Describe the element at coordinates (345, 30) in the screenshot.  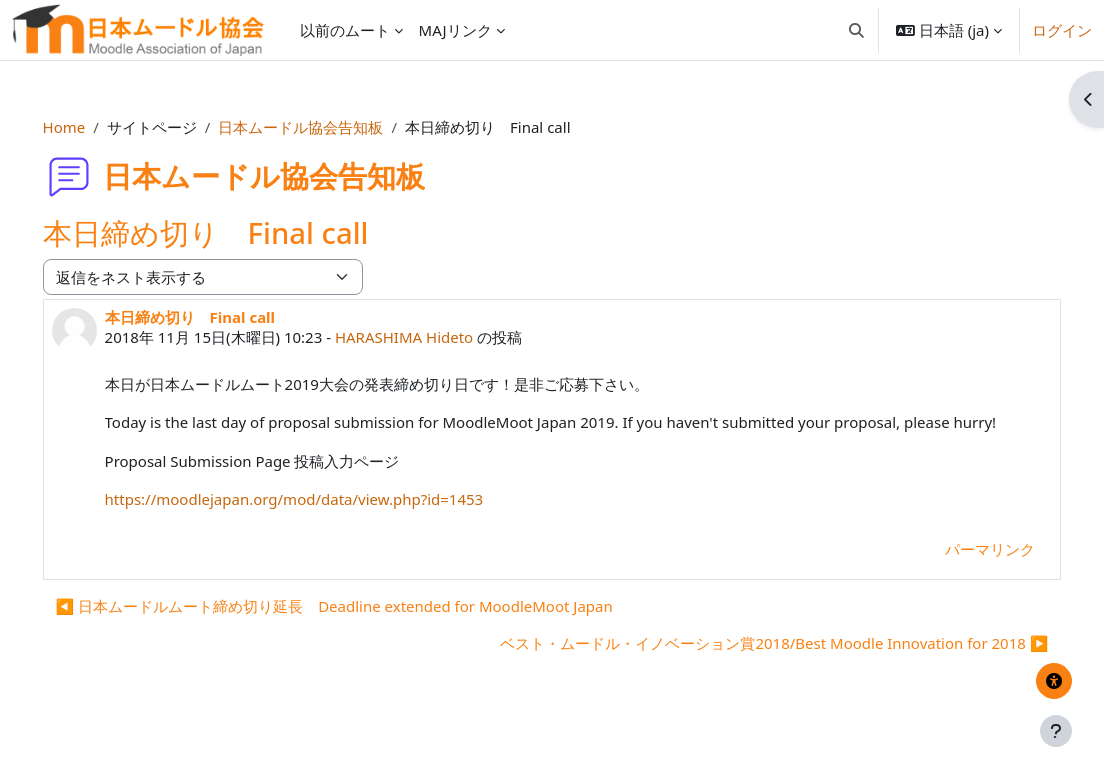
I see `以前のムート [menuitem]` at that location.